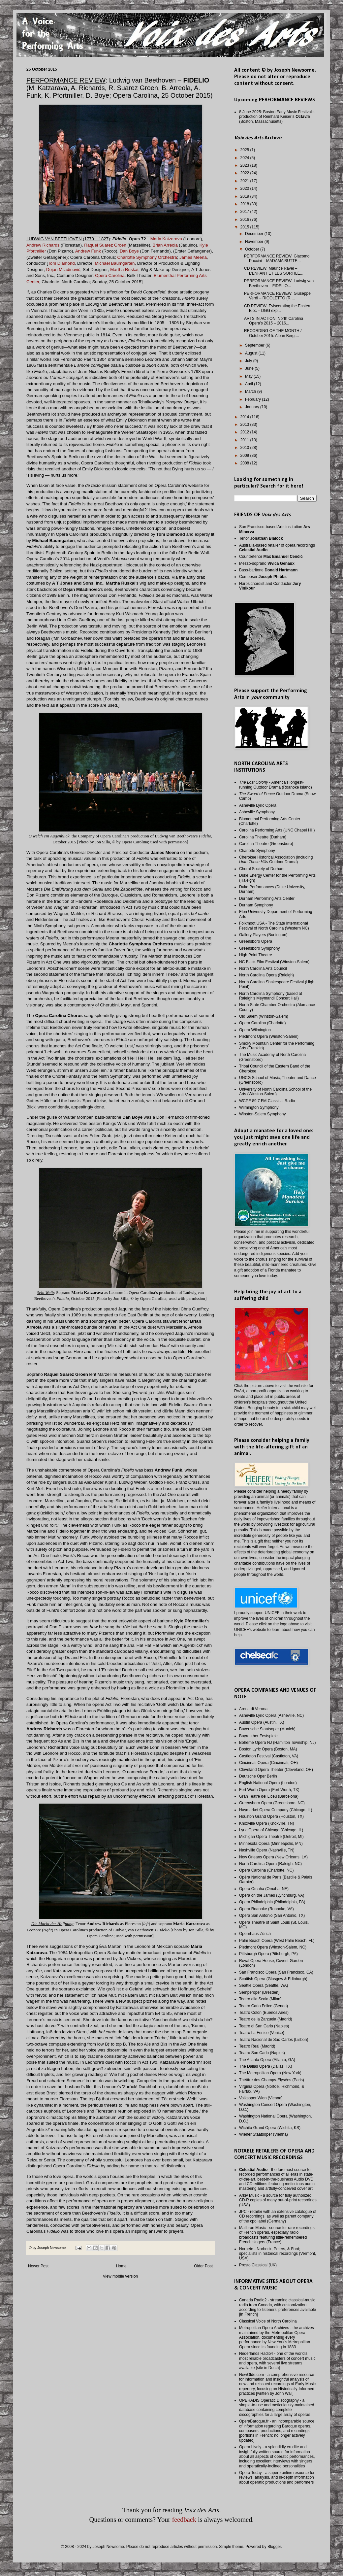  Describe the element at coordinates (265, 2066) in the screenshot. I see `The Dallas Opera (Dallas, TX)` at that location.